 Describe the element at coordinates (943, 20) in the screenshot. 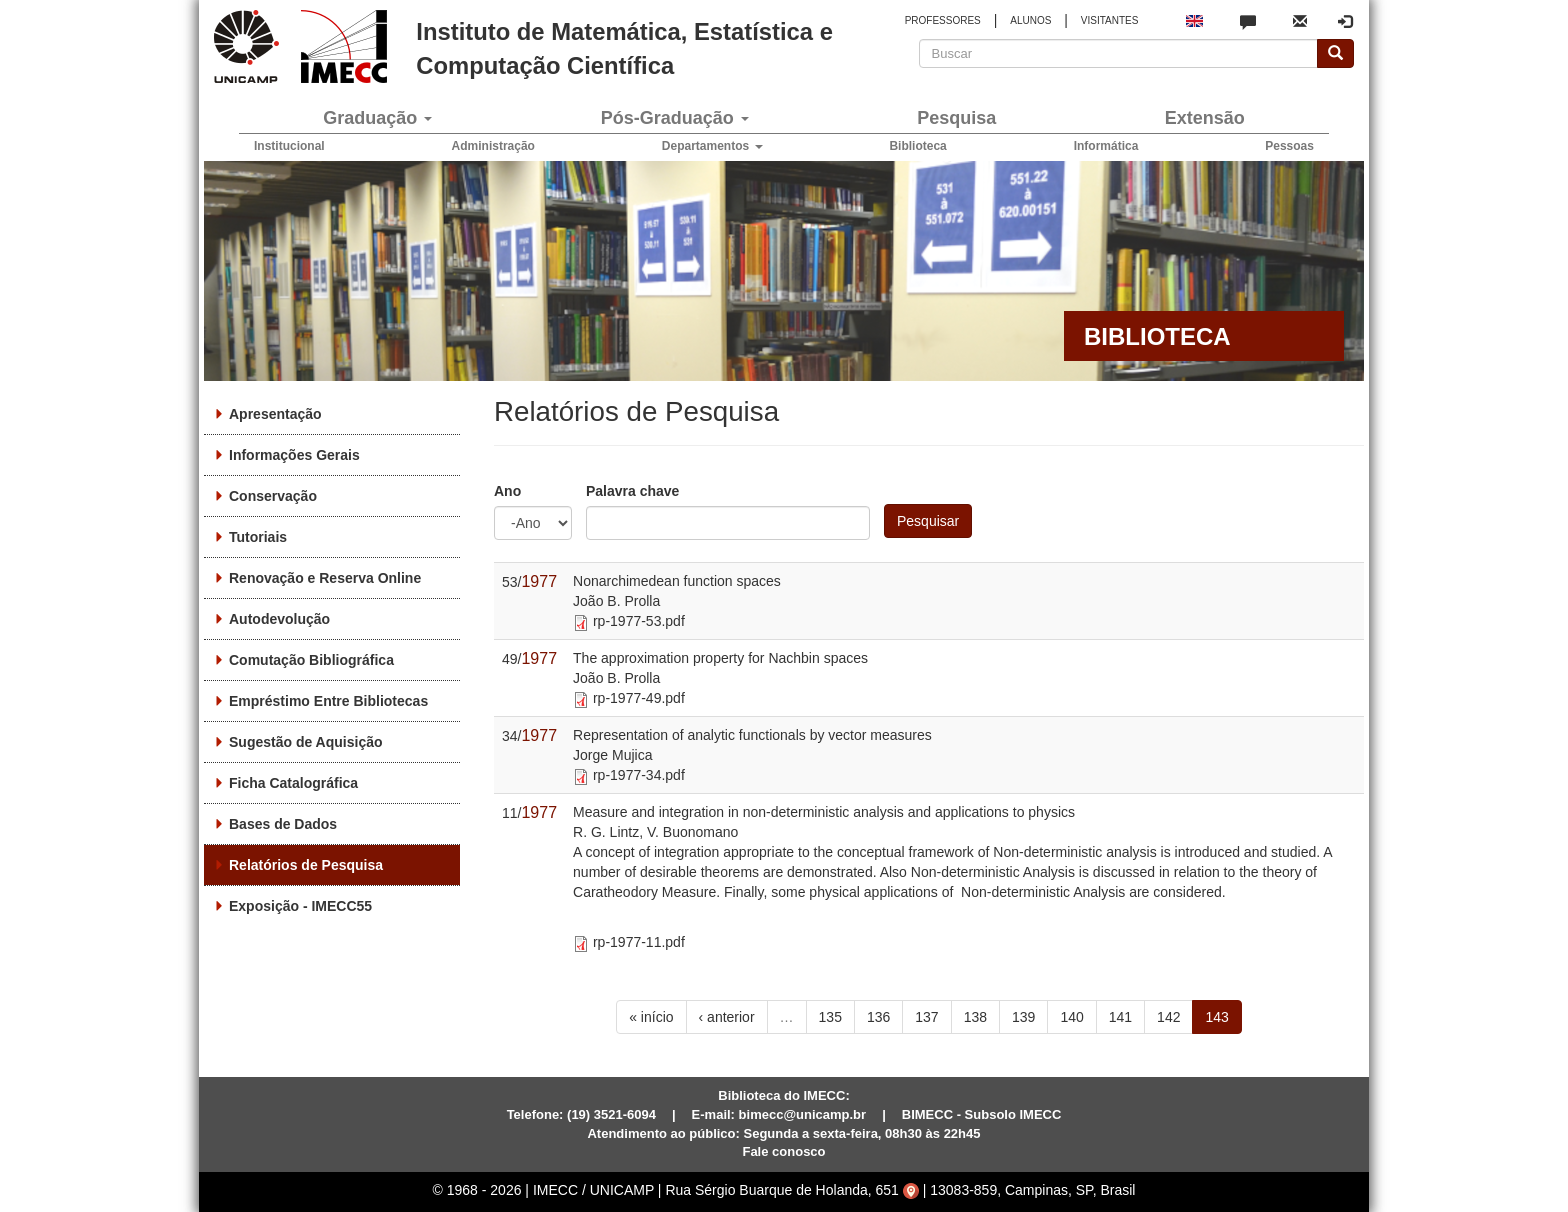

I see `PROFESSORES` at that location.